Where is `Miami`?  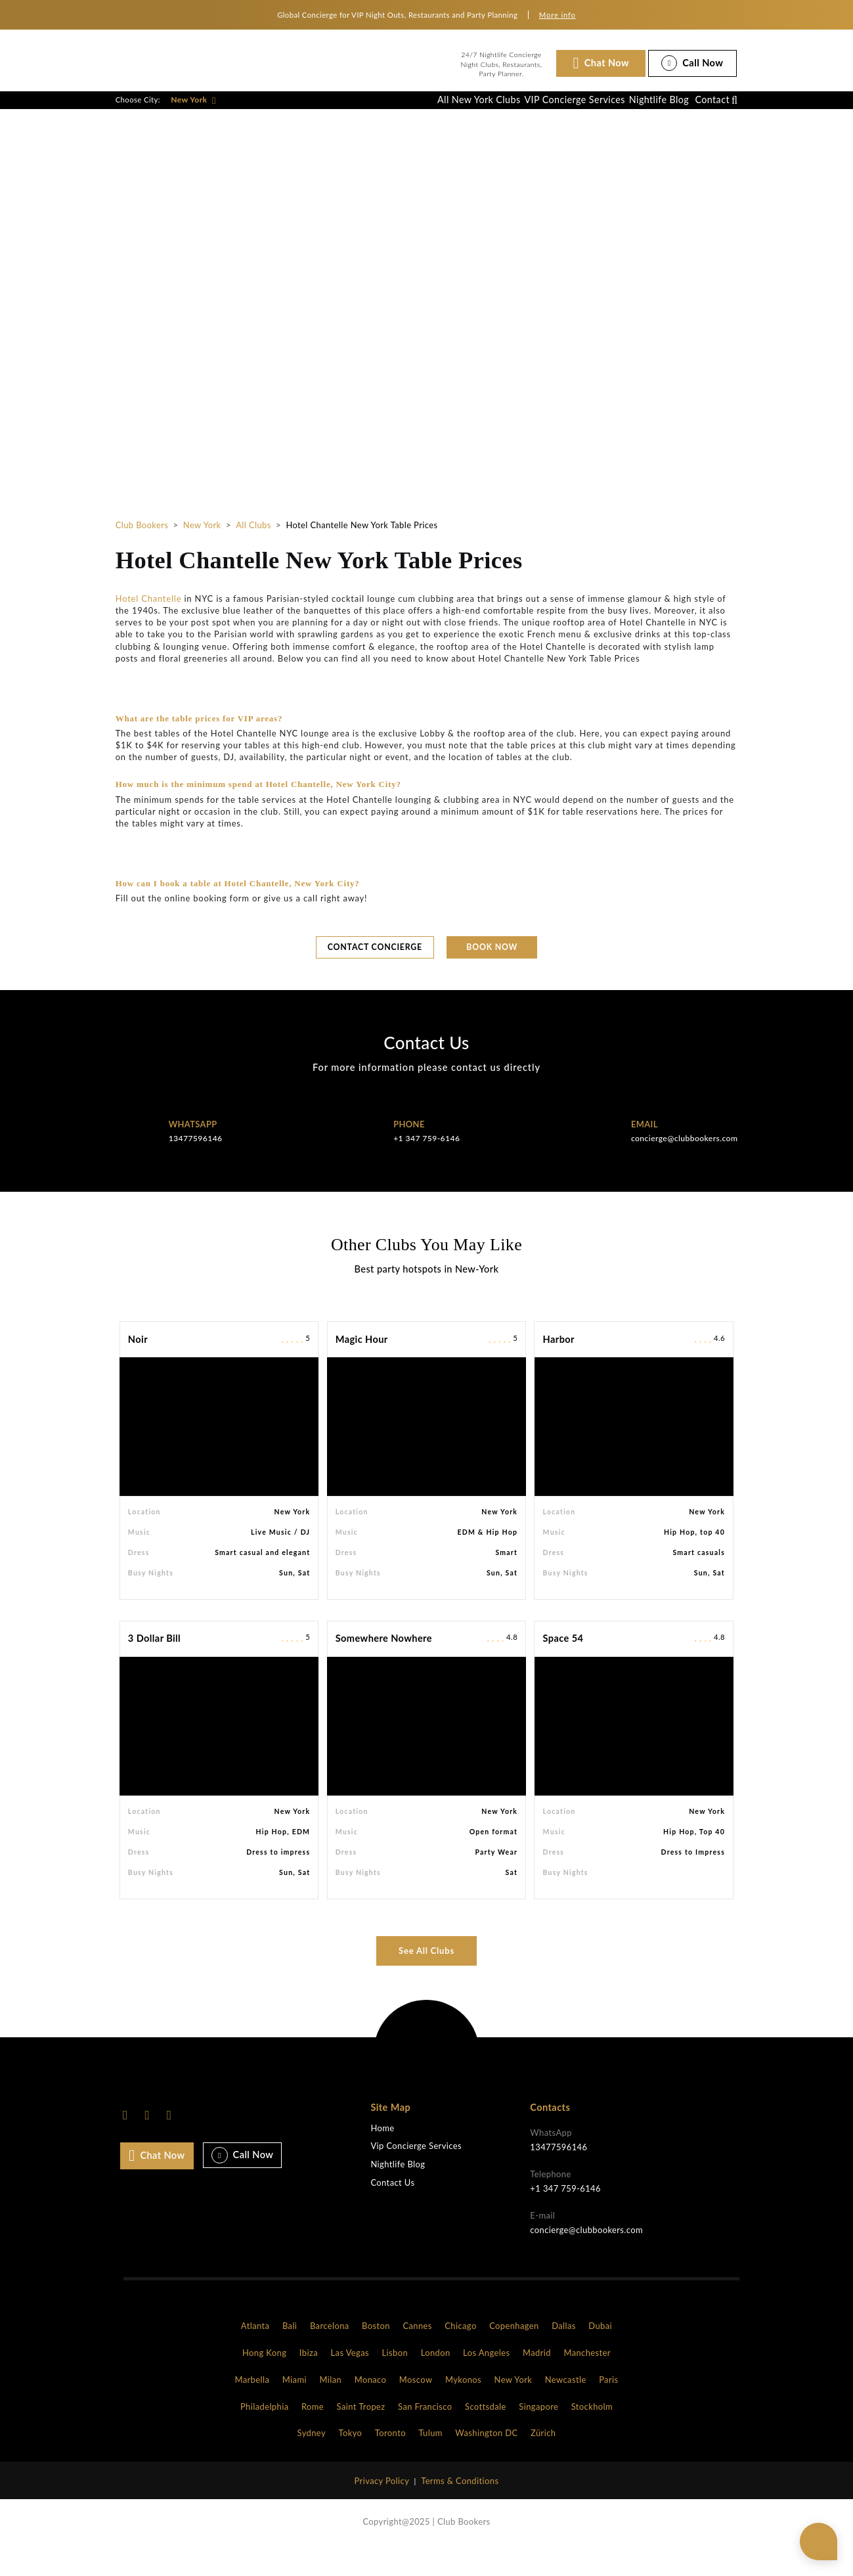
Miami is located at coordinates (294, 2406).